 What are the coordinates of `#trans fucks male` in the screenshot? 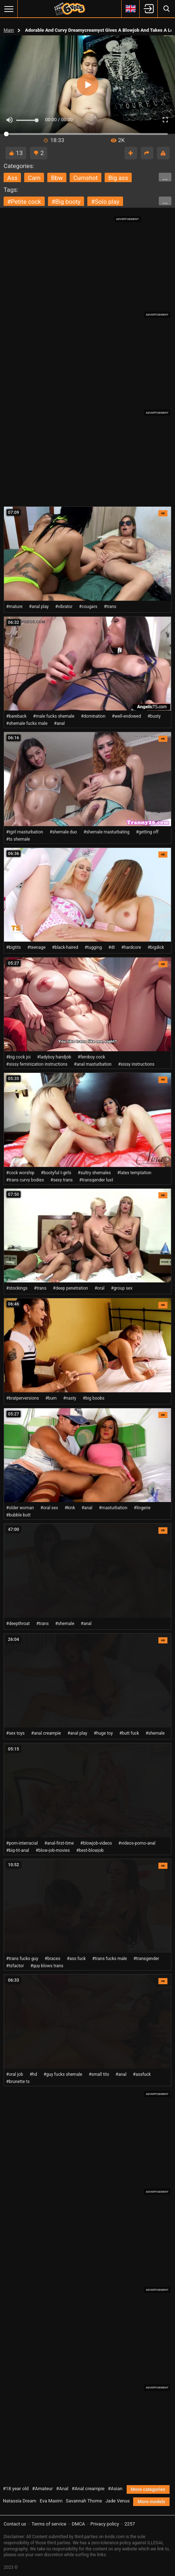 It's located at (109, 1958).